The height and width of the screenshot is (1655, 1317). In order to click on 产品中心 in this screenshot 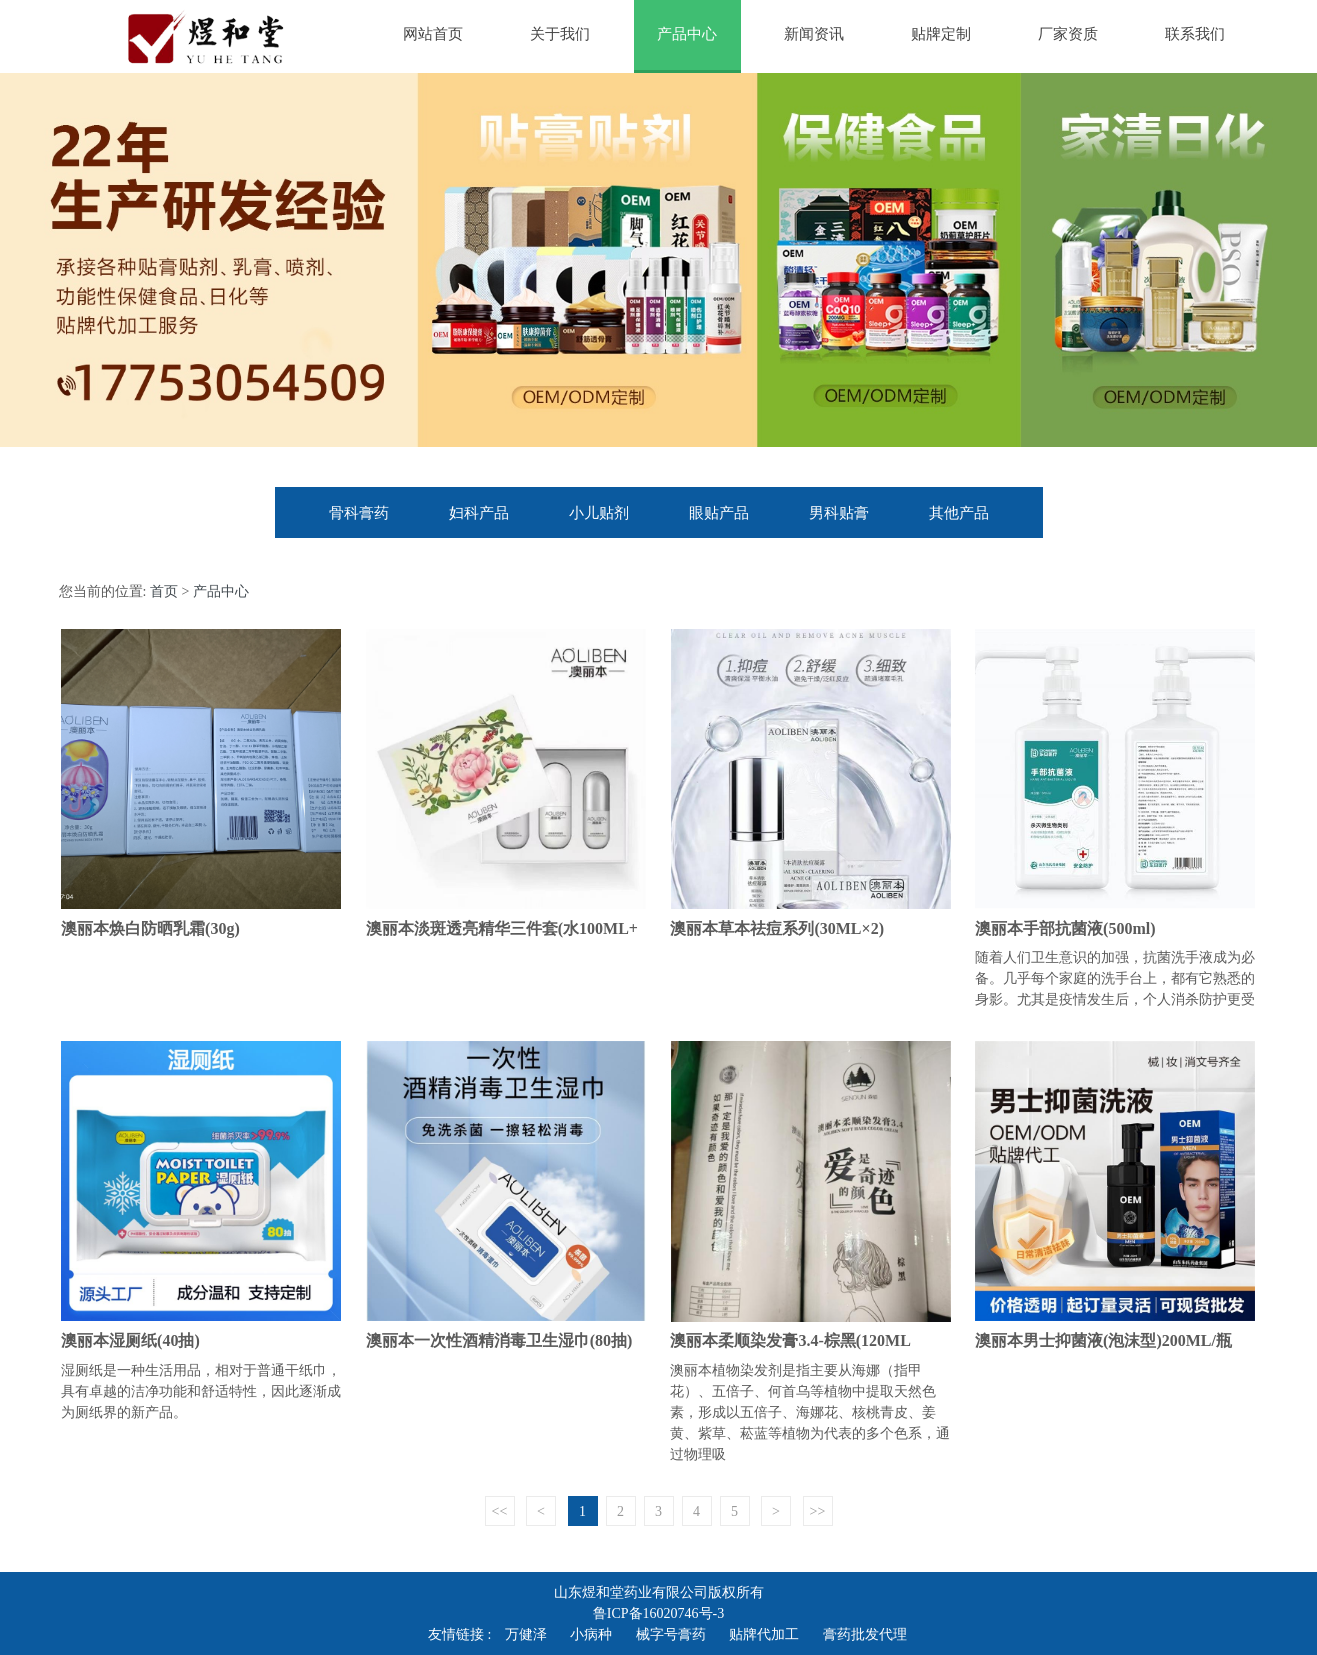, I will do `click(687, 34)`.